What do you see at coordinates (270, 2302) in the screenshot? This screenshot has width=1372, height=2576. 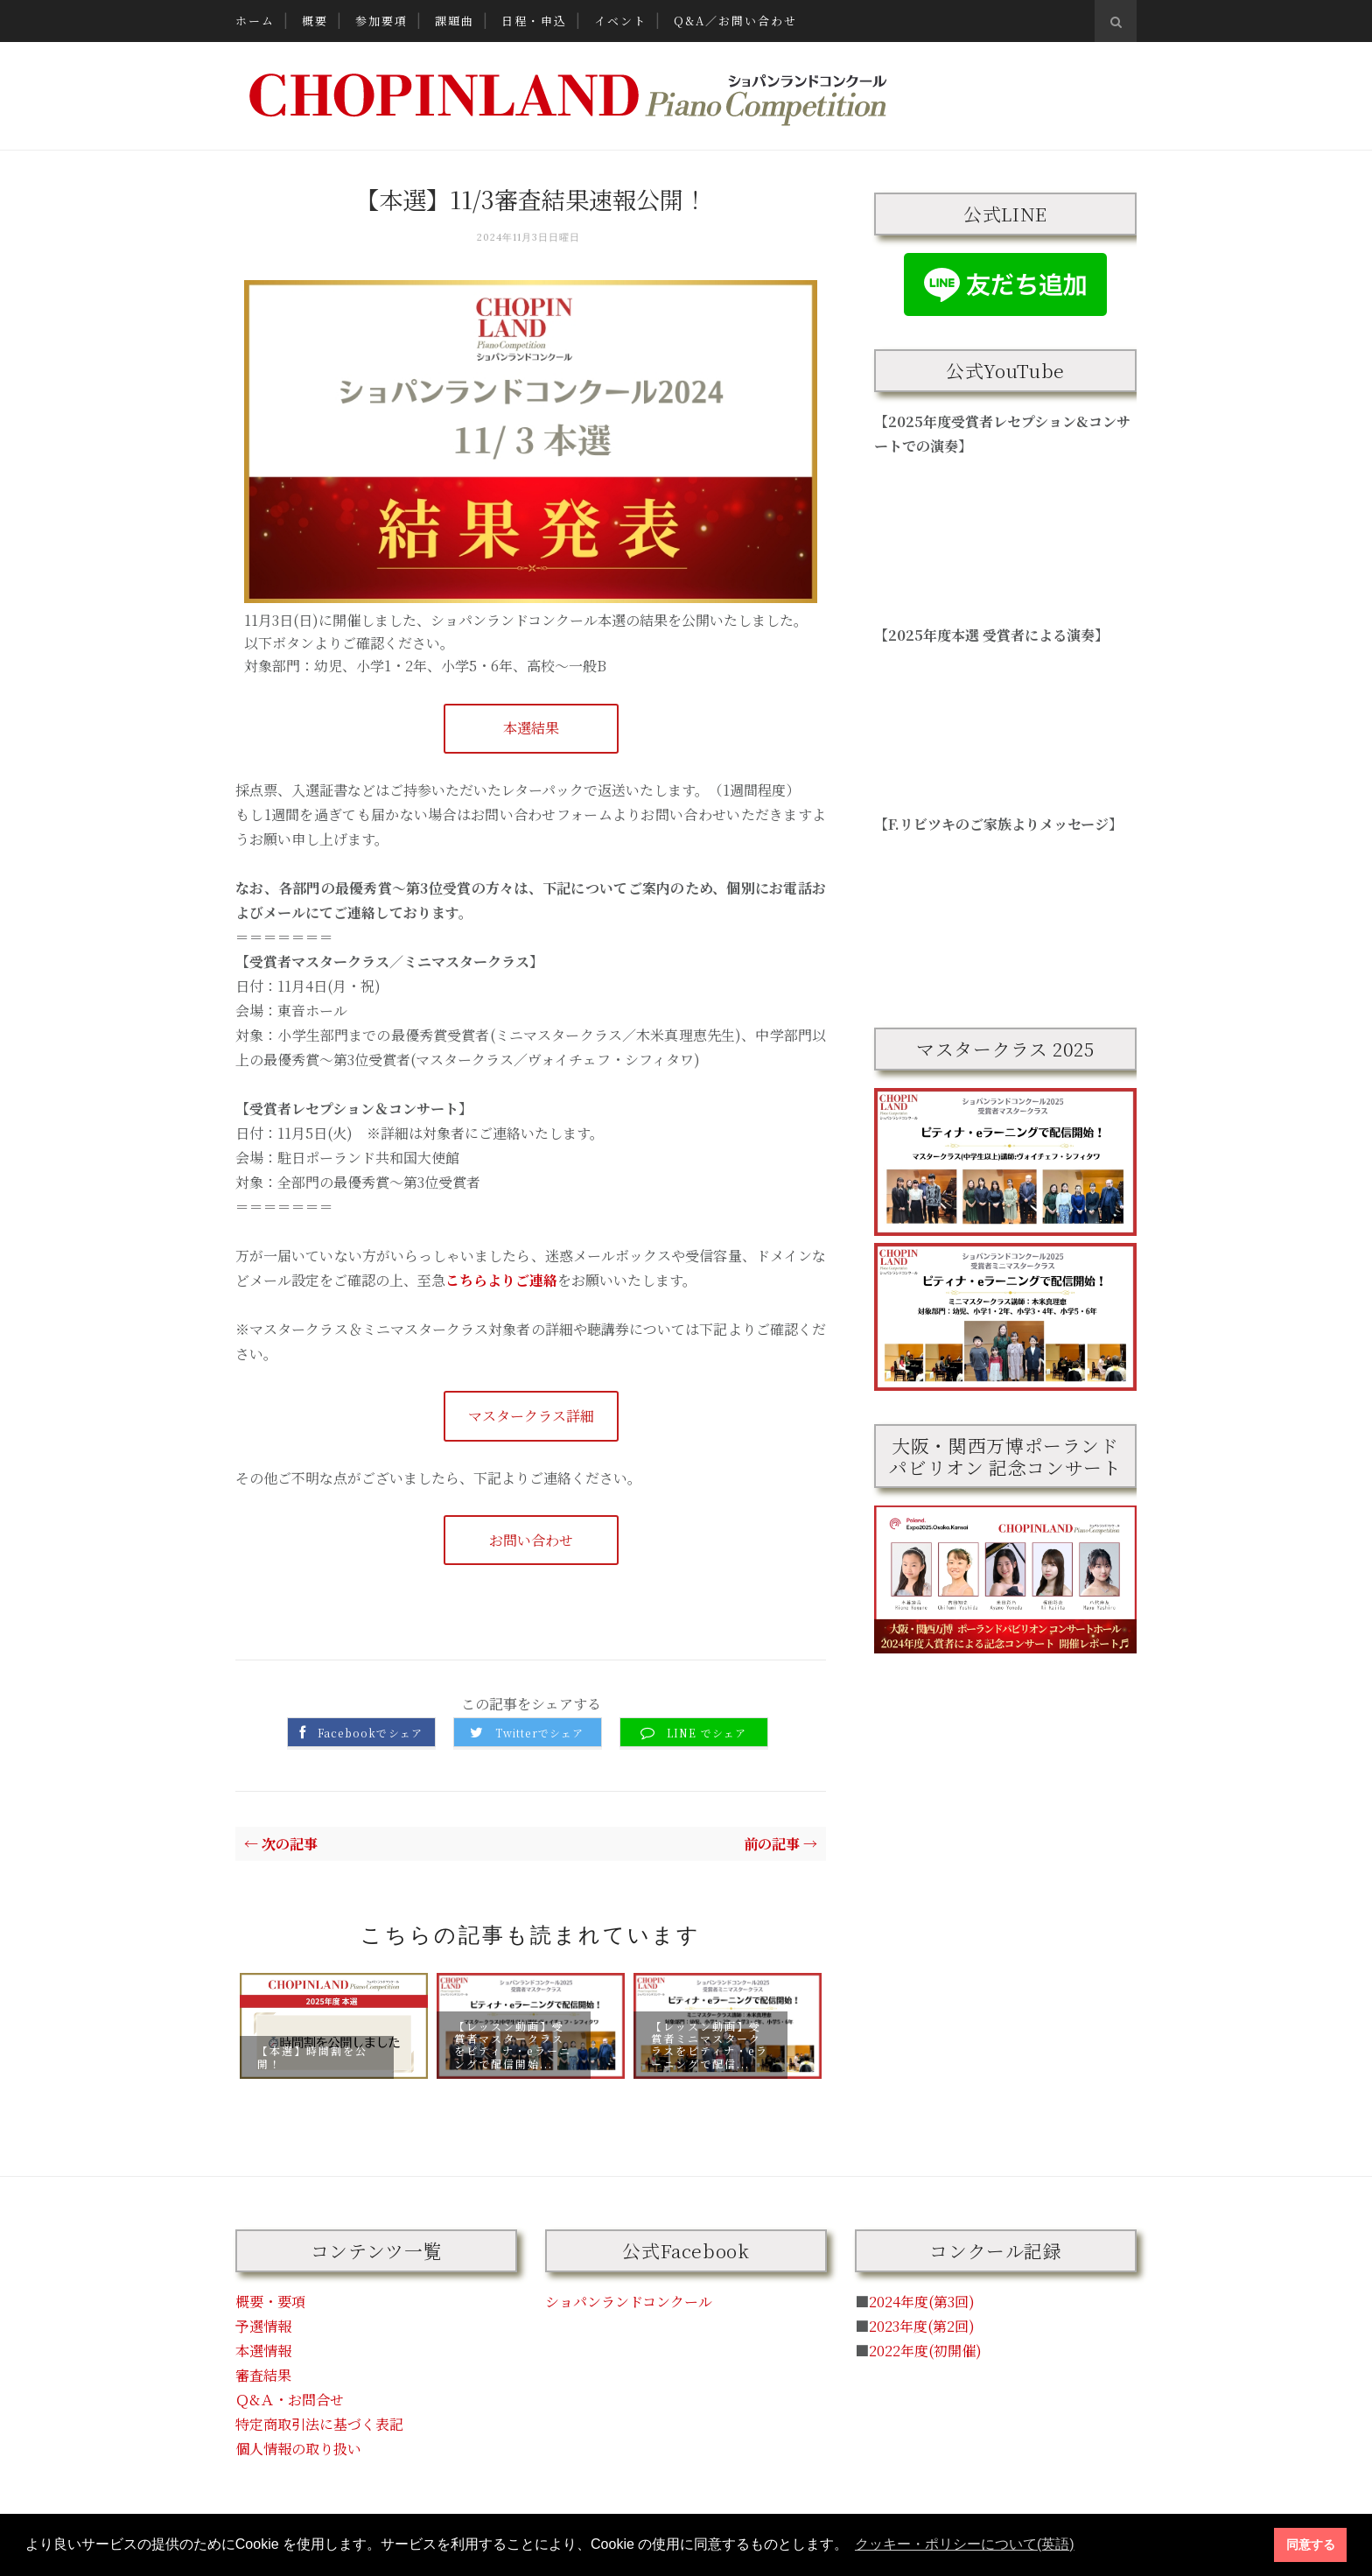 I see `概要・要項` at bounding box center [270, 2302].